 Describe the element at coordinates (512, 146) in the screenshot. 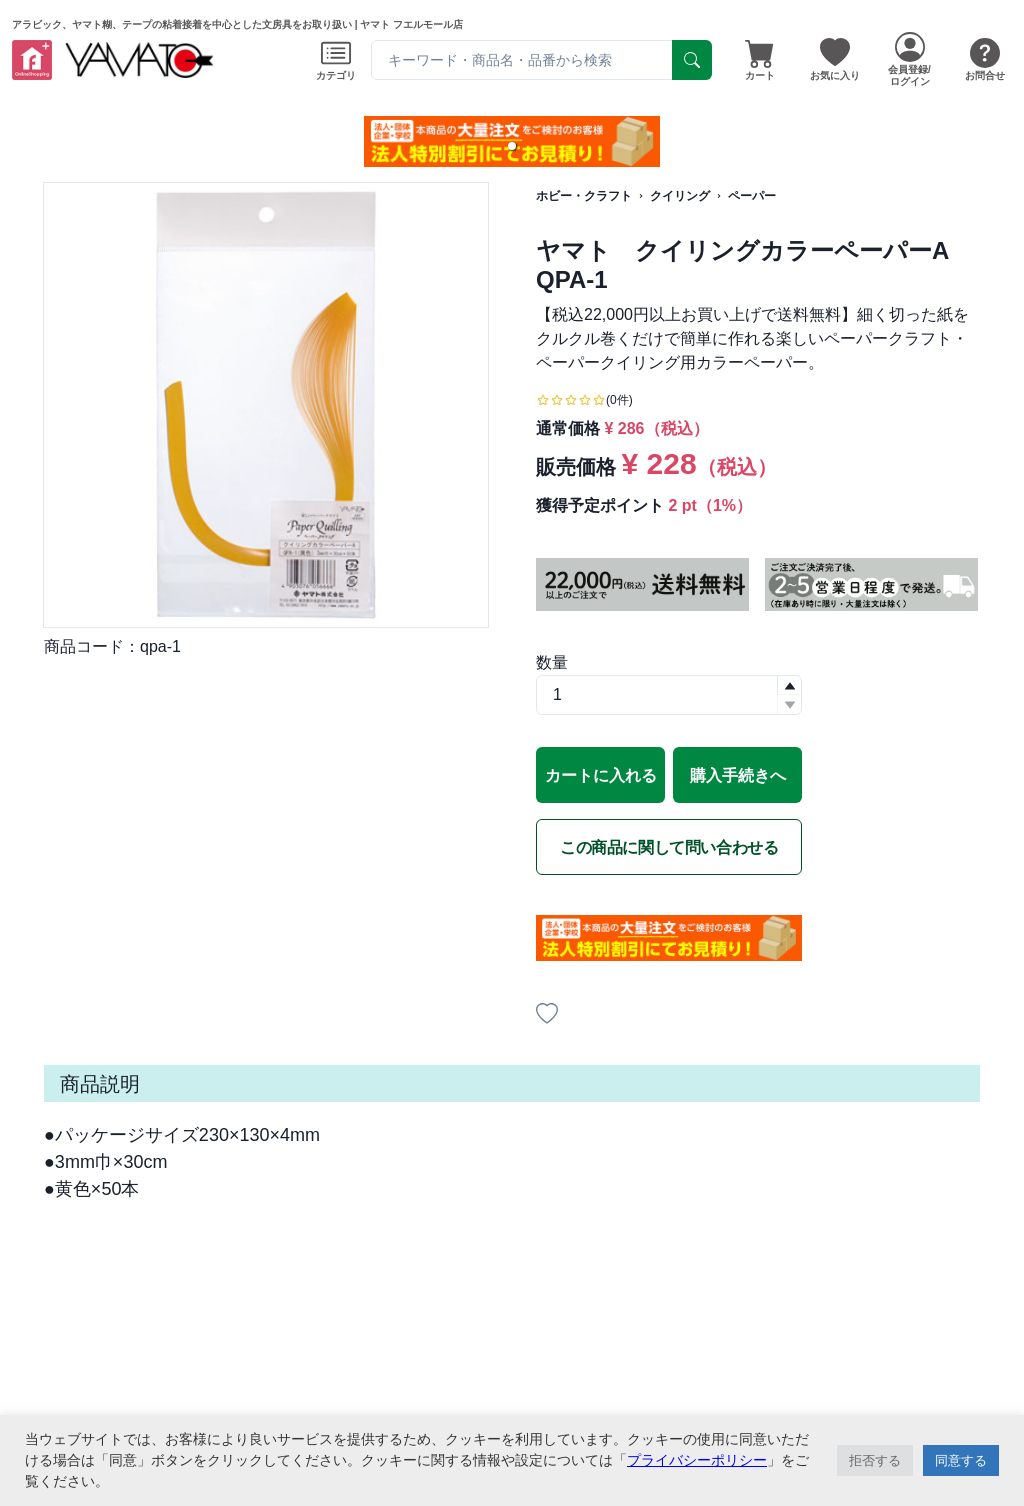

I see `[button]` at that location.